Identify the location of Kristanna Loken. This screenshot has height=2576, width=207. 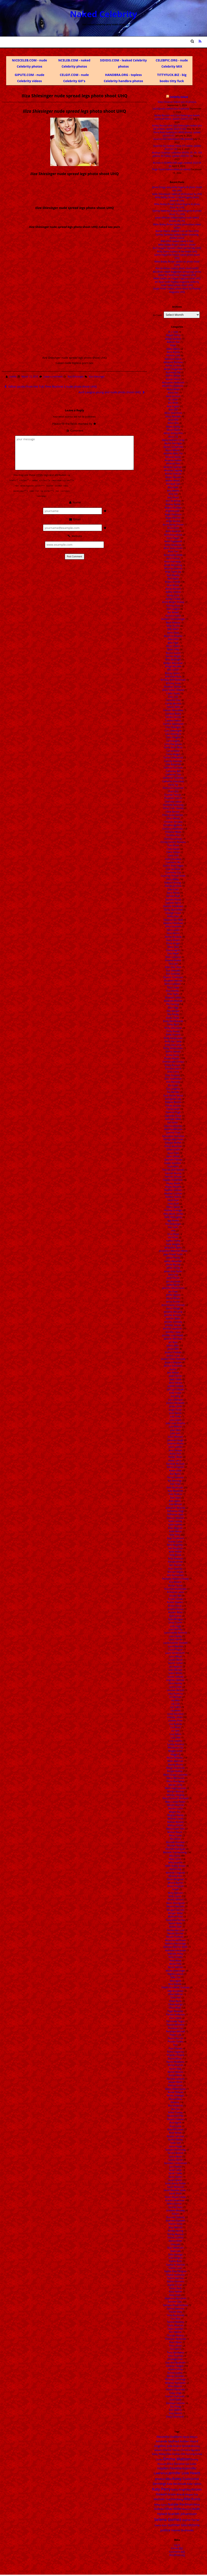
(175, 1592).